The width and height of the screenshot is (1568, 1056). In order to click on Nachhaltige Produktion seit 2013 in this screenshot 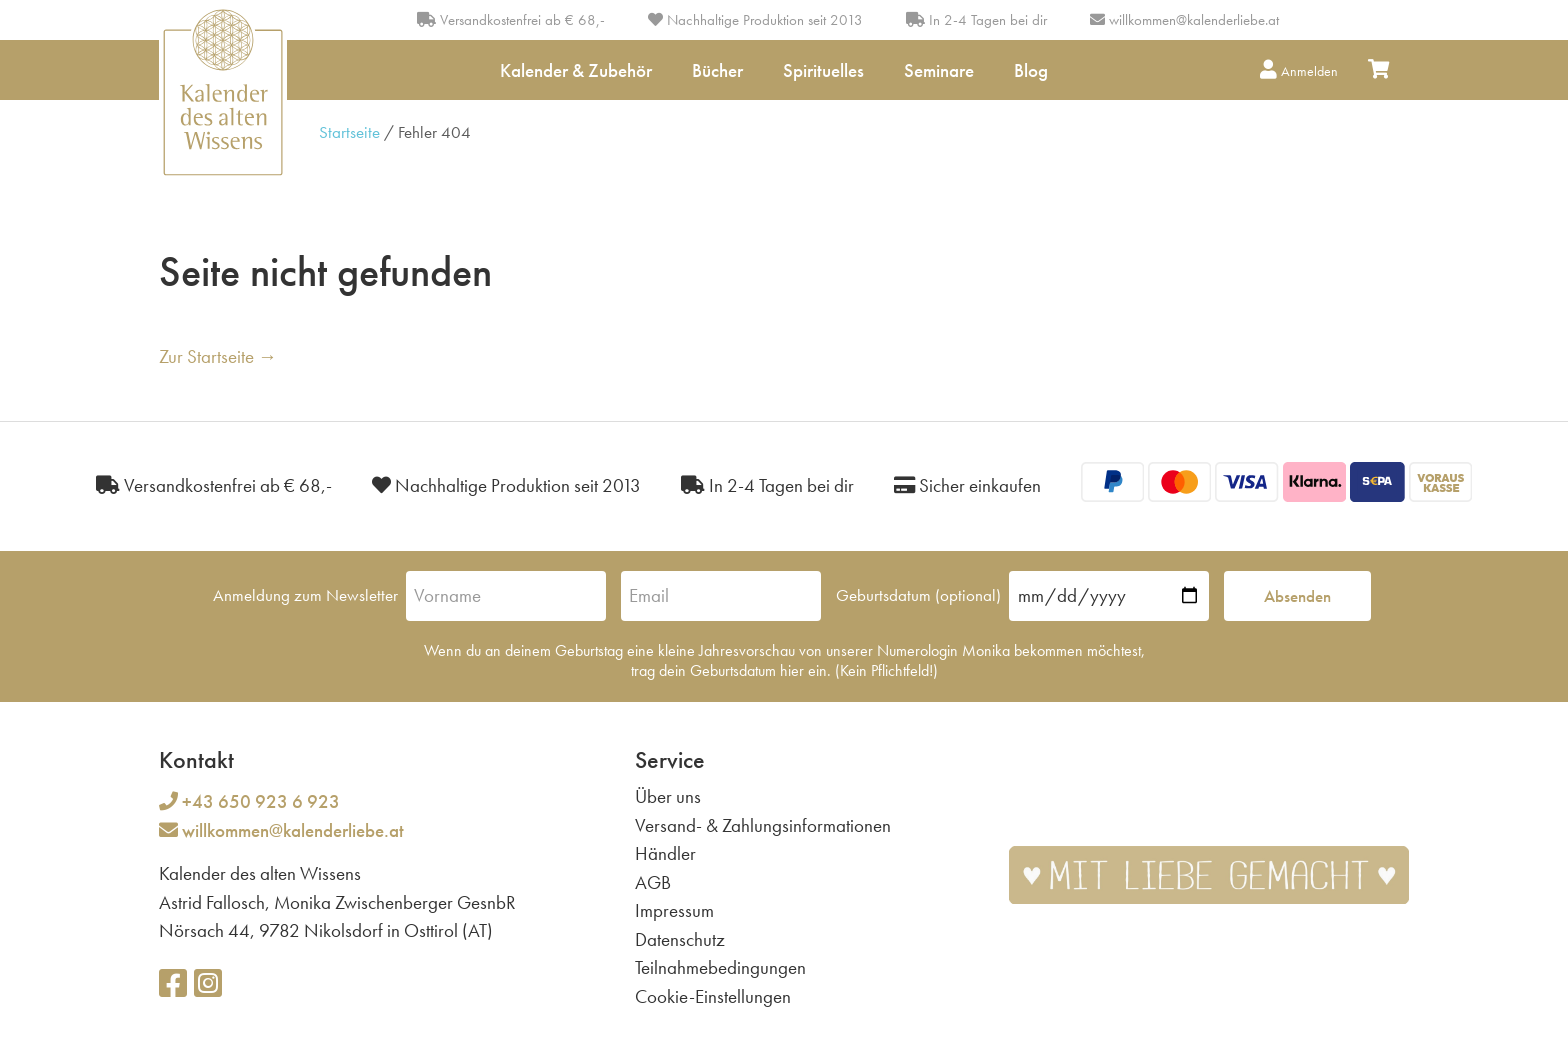, I will do `click(755, 20)`.